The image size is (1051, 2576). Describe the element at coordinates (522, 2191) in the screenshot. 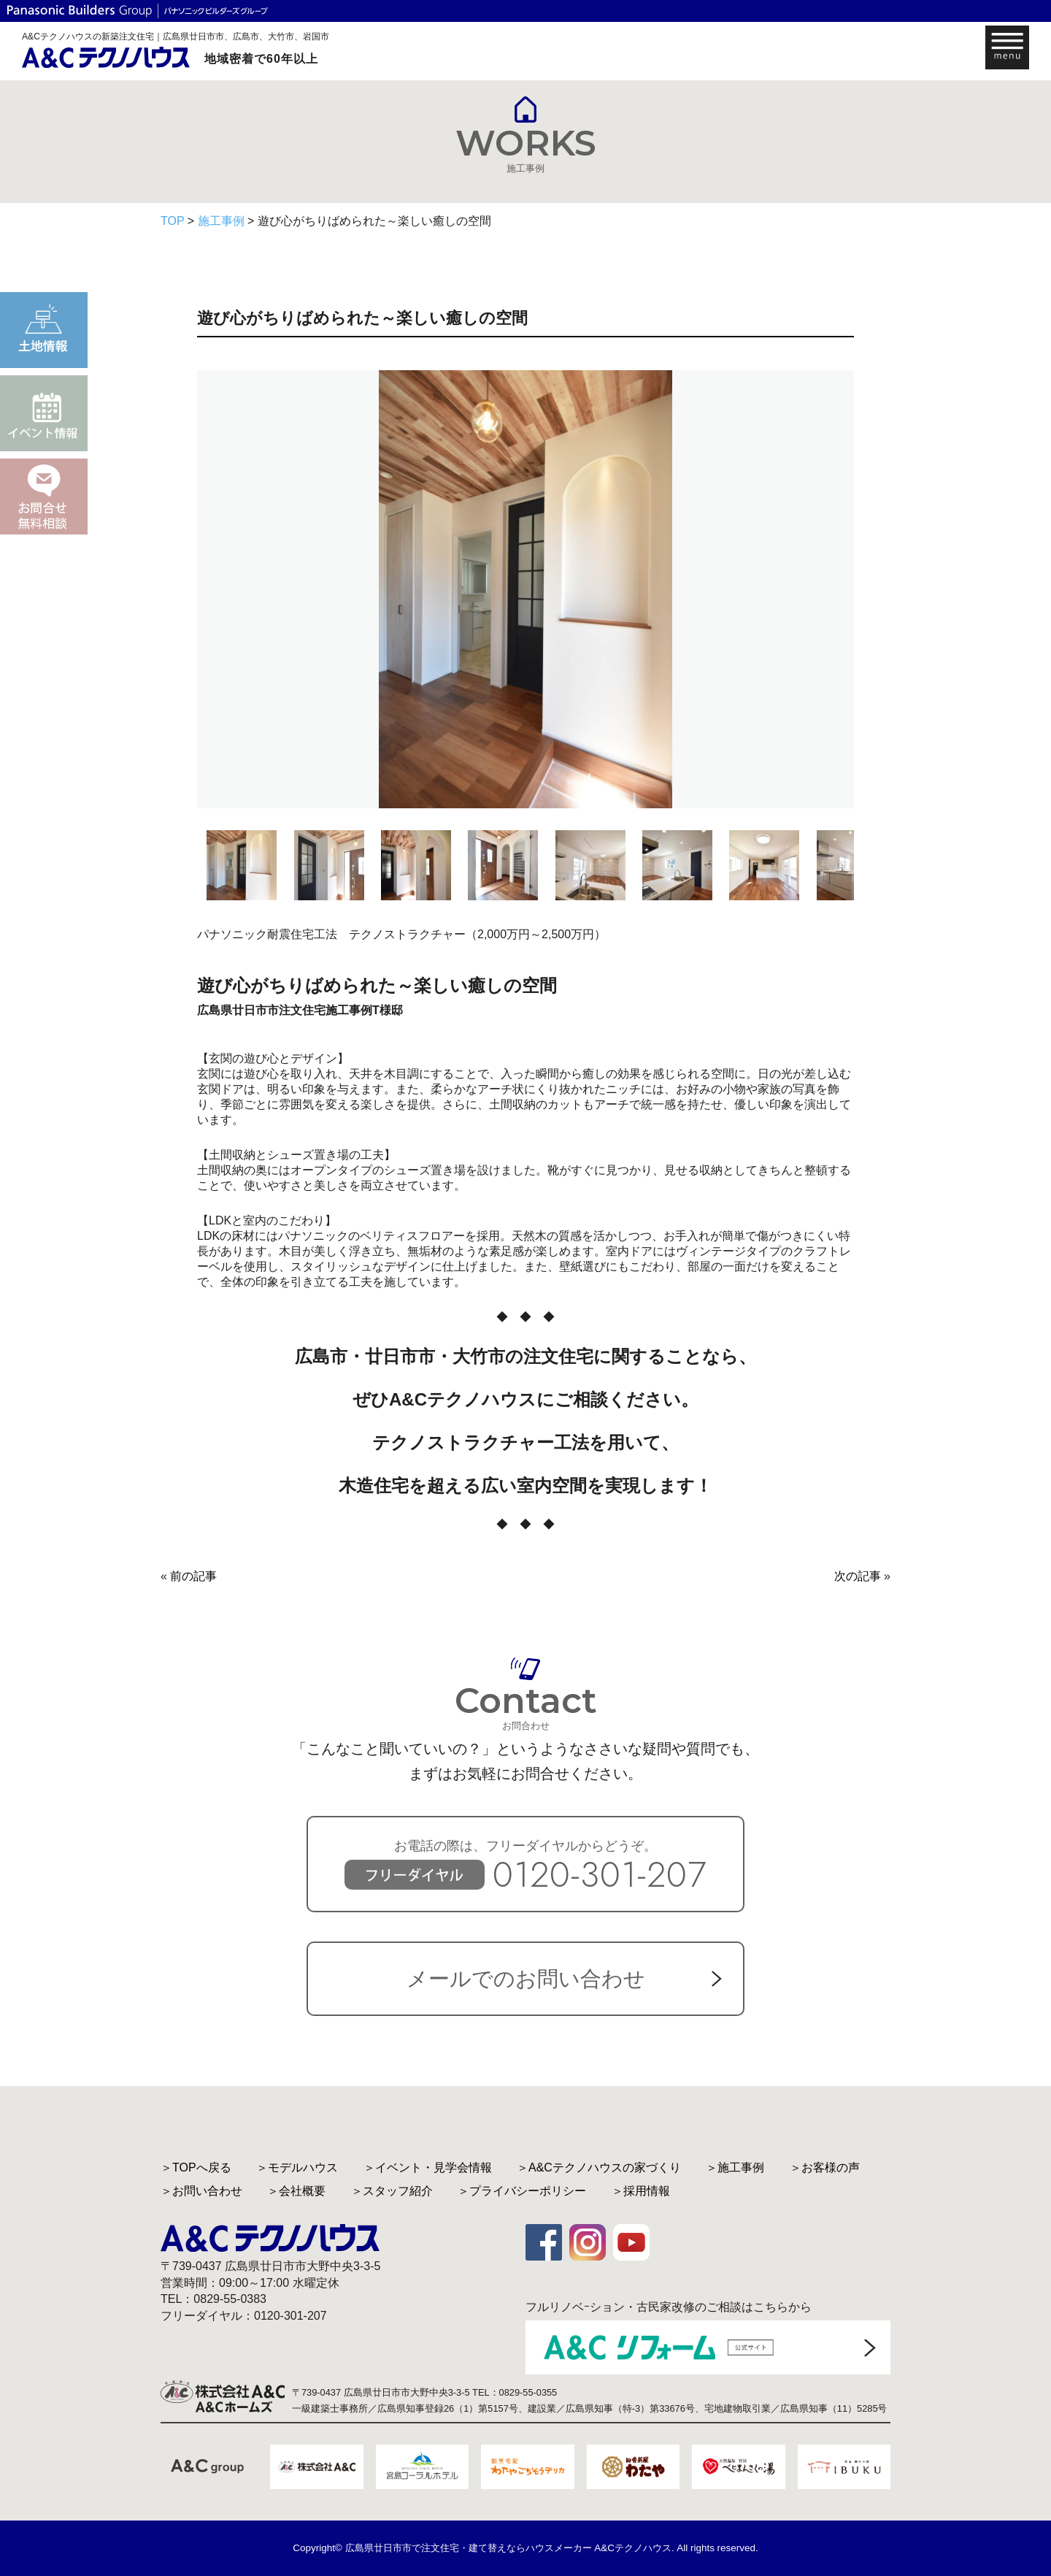

I see `＞プライバシーポリシー` at that location.